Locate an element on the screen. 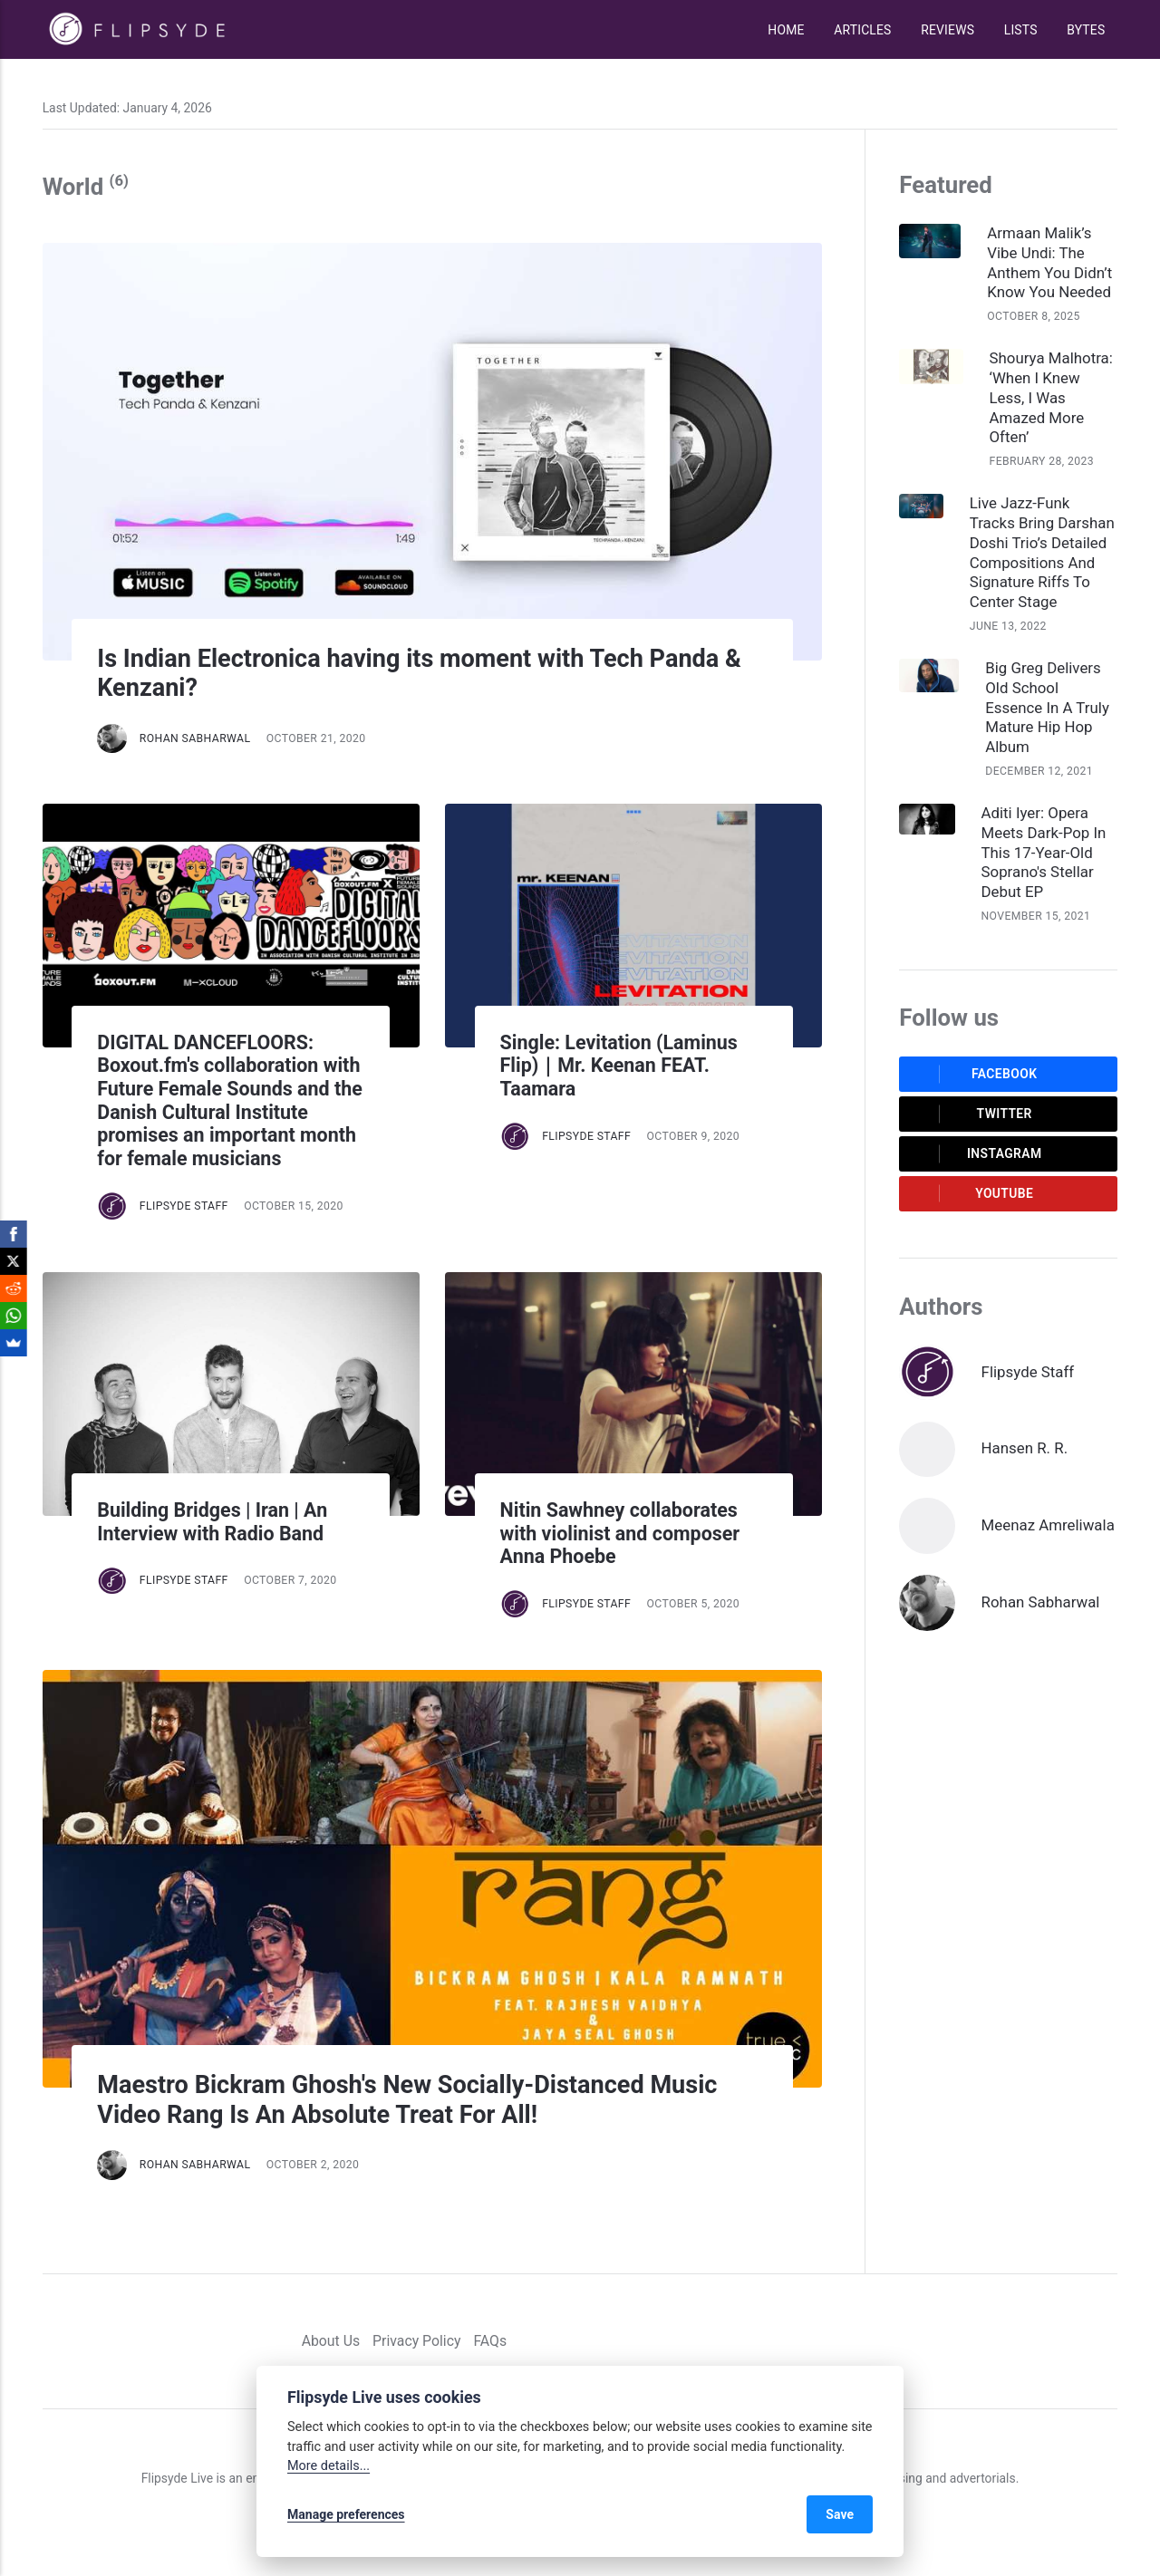 Image resolution: width=1160 pixels, height=2576 pixels. Youtube is located at coordinates (972, 1193).